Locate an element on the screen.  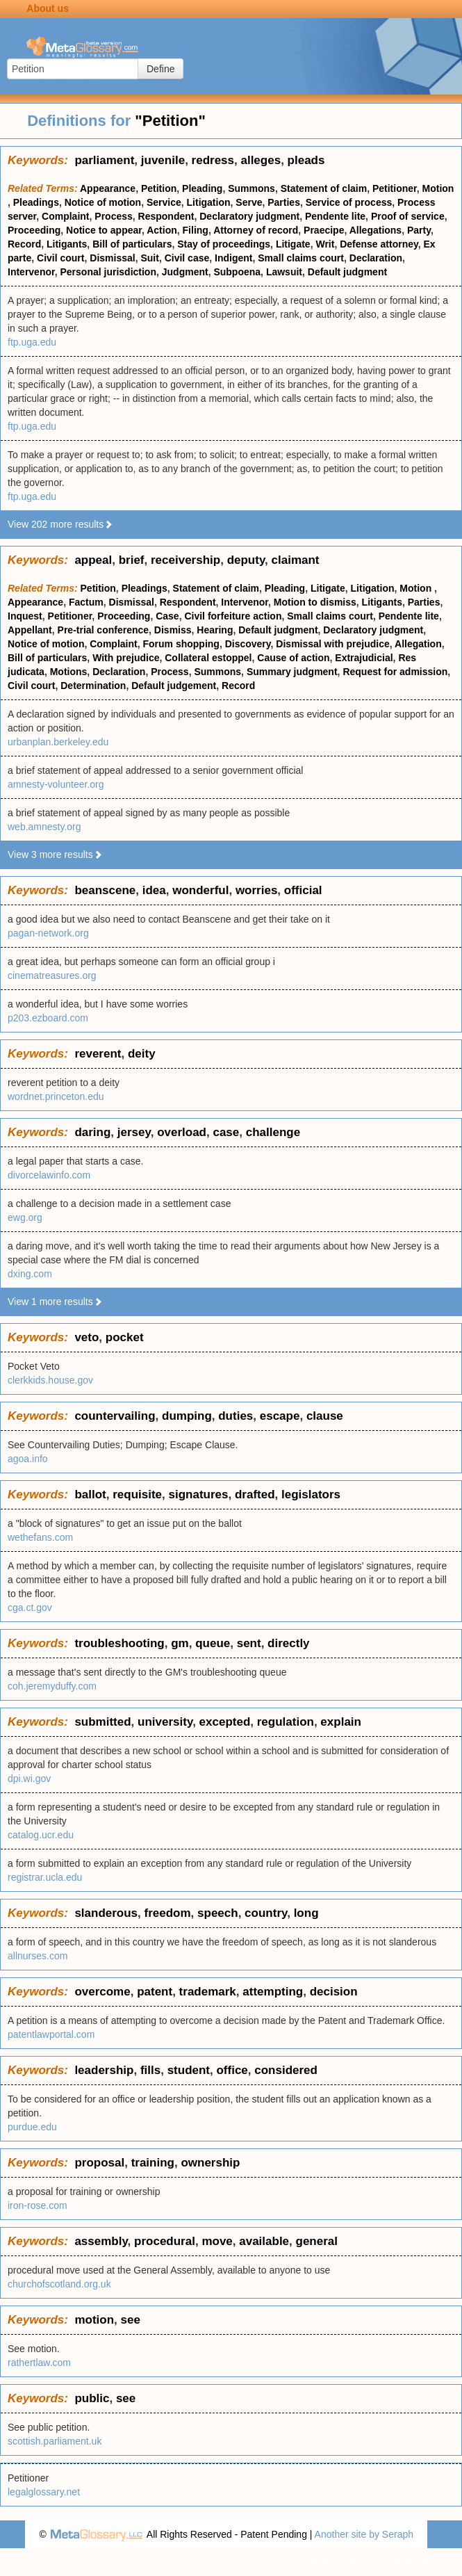
attempting is located at coordinates (272, 1991).